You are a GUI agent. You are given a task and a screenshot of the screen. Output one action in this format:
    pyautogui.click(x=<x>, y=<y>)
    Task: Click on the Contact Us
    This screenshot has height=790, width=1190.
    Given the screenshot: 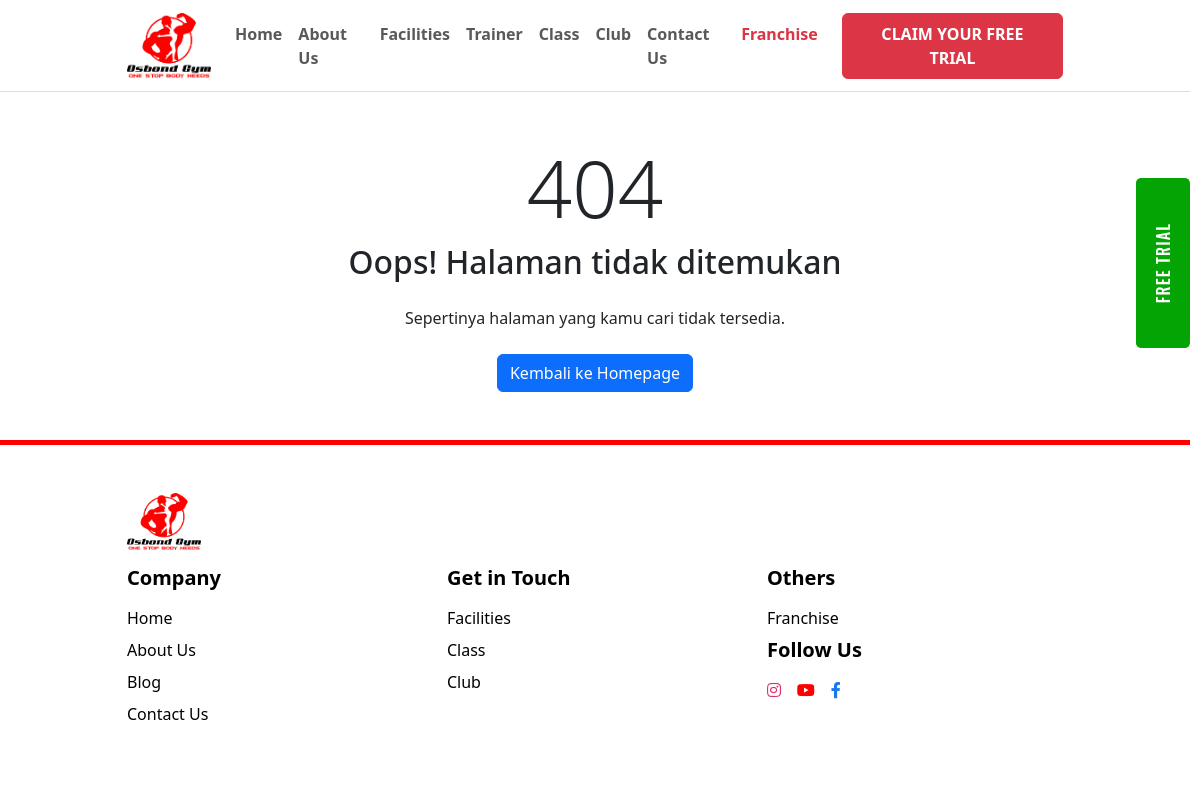 What is the action you would take?
    pyautogui.click(x=678, y=46)
    